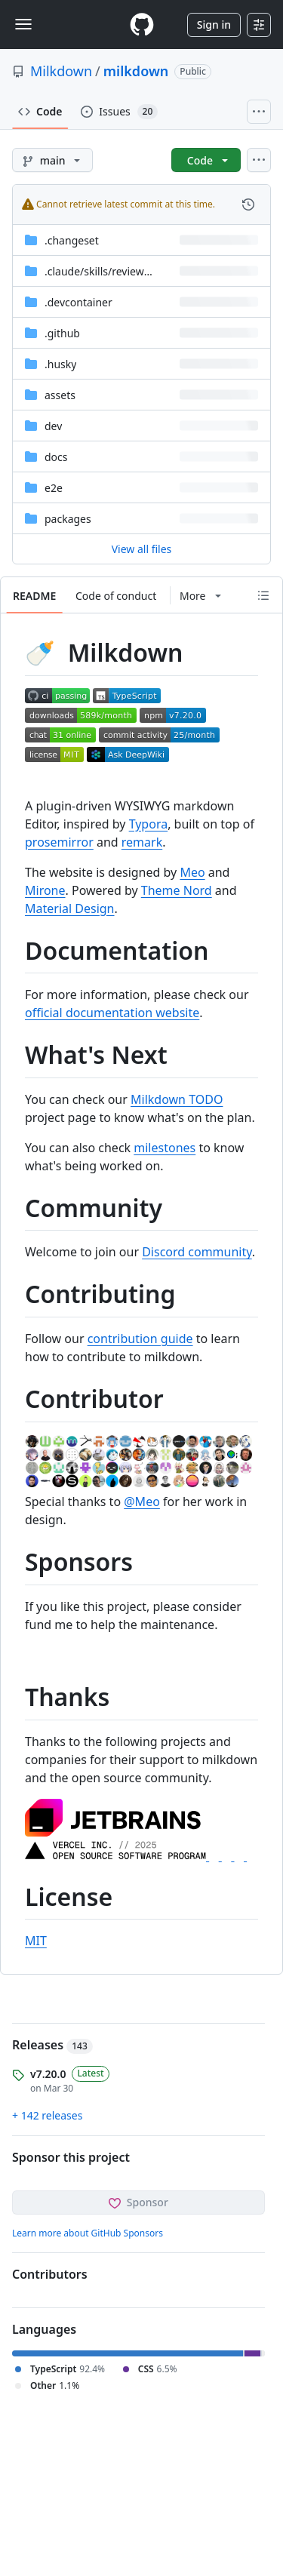 This screenshot has height=2576, width=283. I want to click on Milkdown, so click(61, 71).